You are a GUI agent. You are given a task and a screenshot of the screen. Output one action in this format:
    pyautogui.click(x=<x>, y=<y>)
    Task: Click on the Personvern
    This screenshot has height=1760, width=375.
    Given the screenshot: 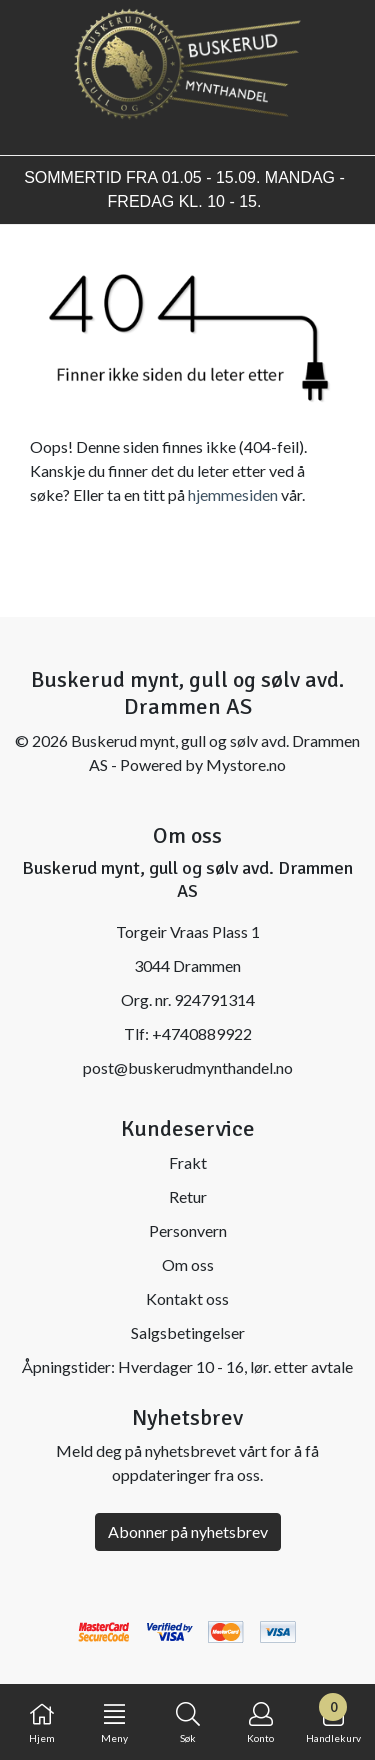 What is the action you would take?
    pyautogui.click(x=188, y=1230)
    